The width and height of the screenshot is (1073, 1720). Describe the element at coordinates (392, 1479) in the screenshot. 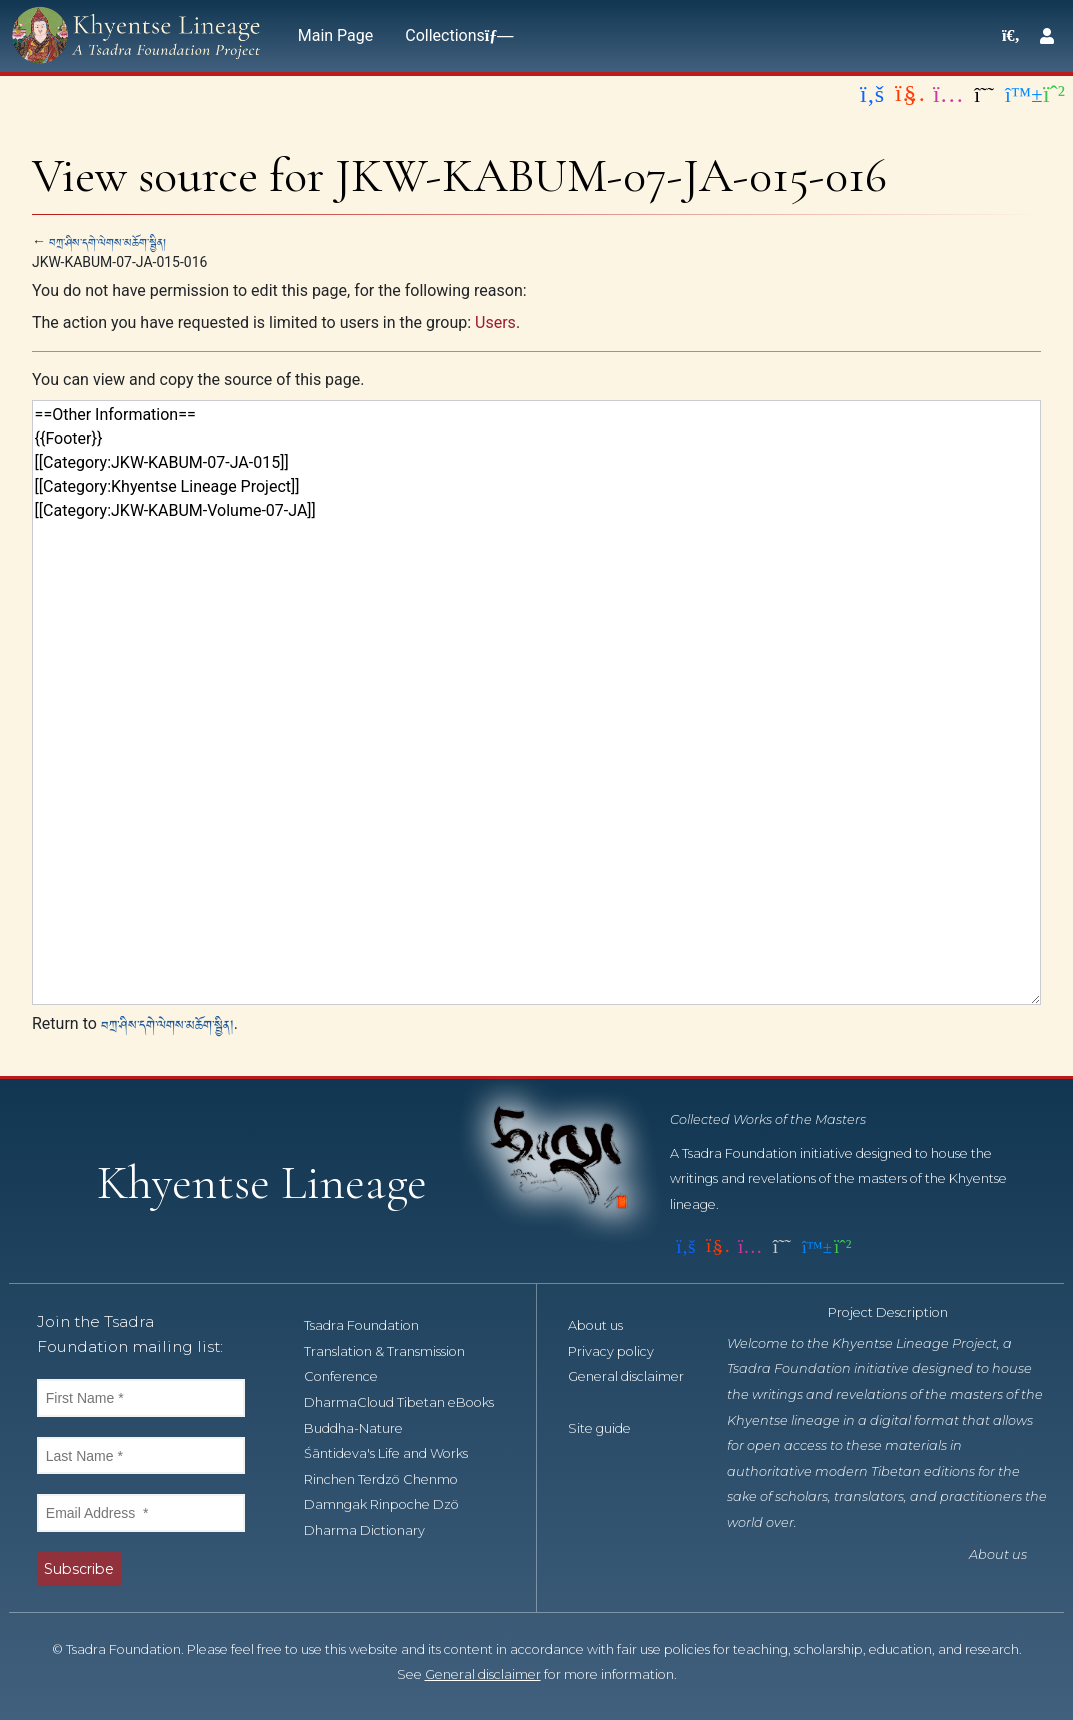

I see `Rinchen Terdzö Chenmo` at that location.